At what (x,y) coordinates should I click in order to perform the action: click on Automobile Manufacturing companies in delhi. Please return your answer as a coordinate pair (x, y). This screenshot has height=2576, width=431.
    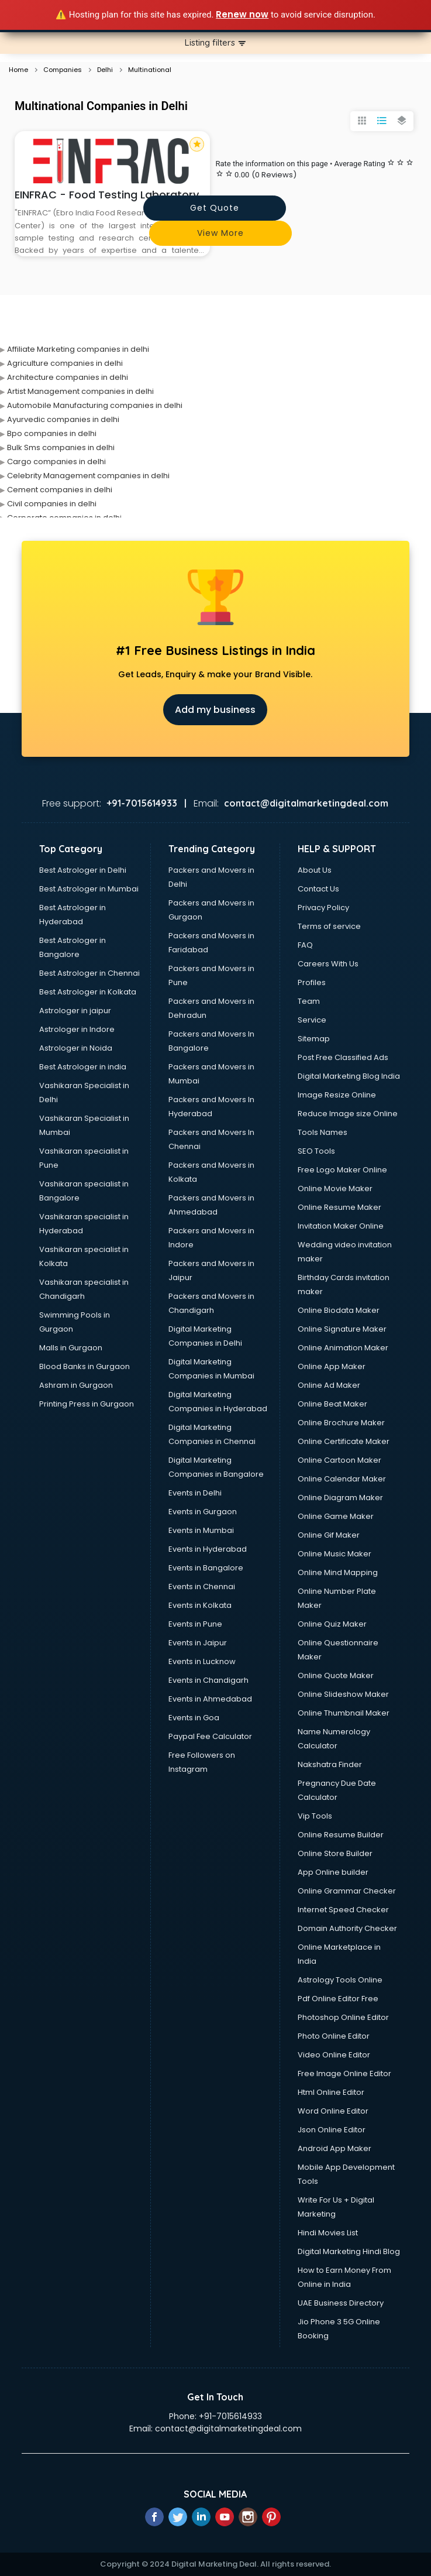
    Looking at the image, I should click on (94, 405).